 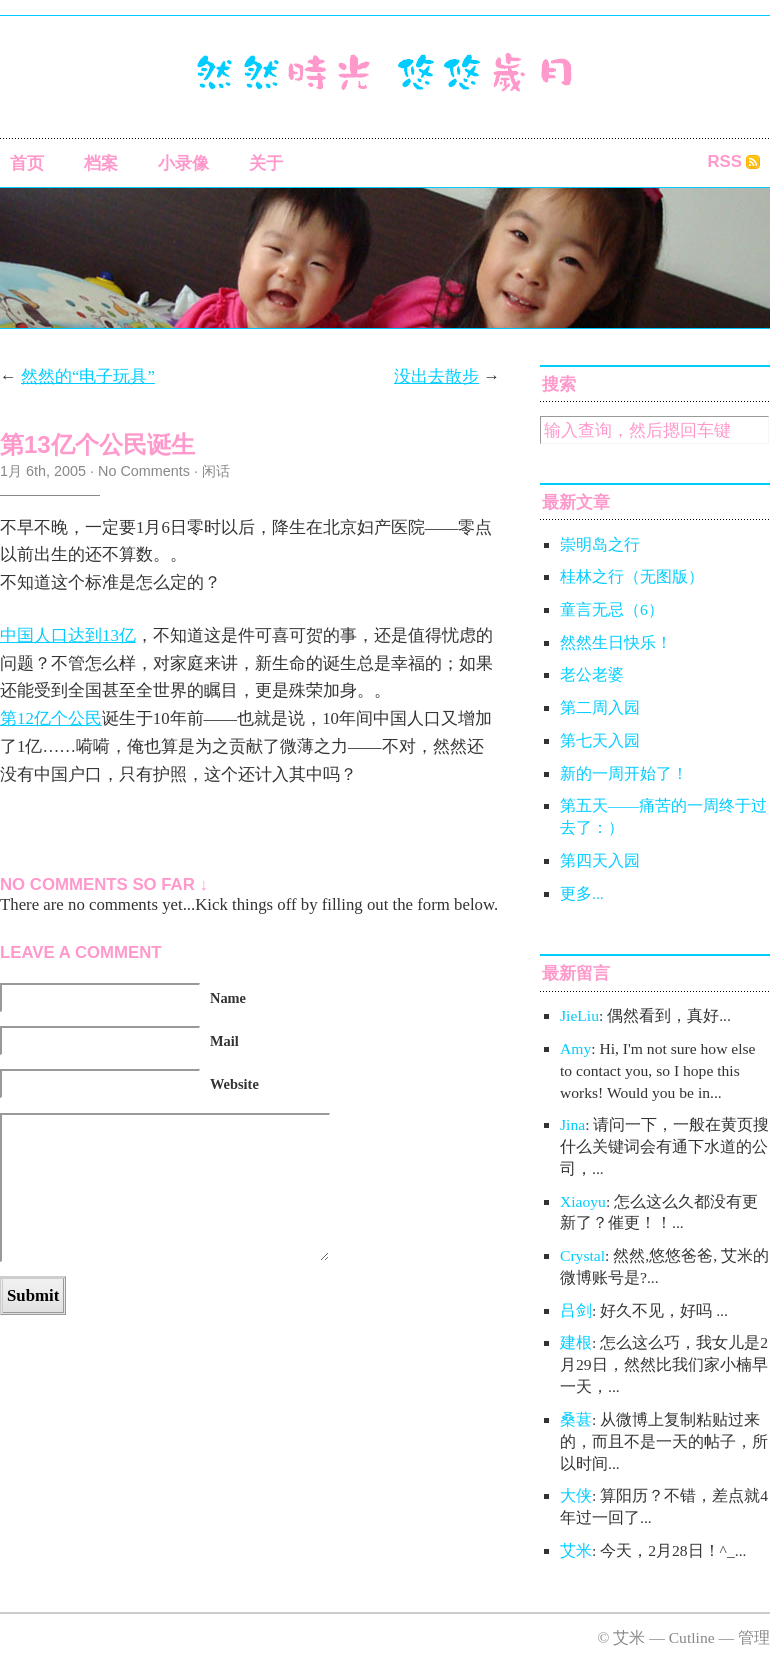 What do you see at coordinates (576, 1310) in the screenshot?
I see `吕剑` at bounding box center [576, 1310].